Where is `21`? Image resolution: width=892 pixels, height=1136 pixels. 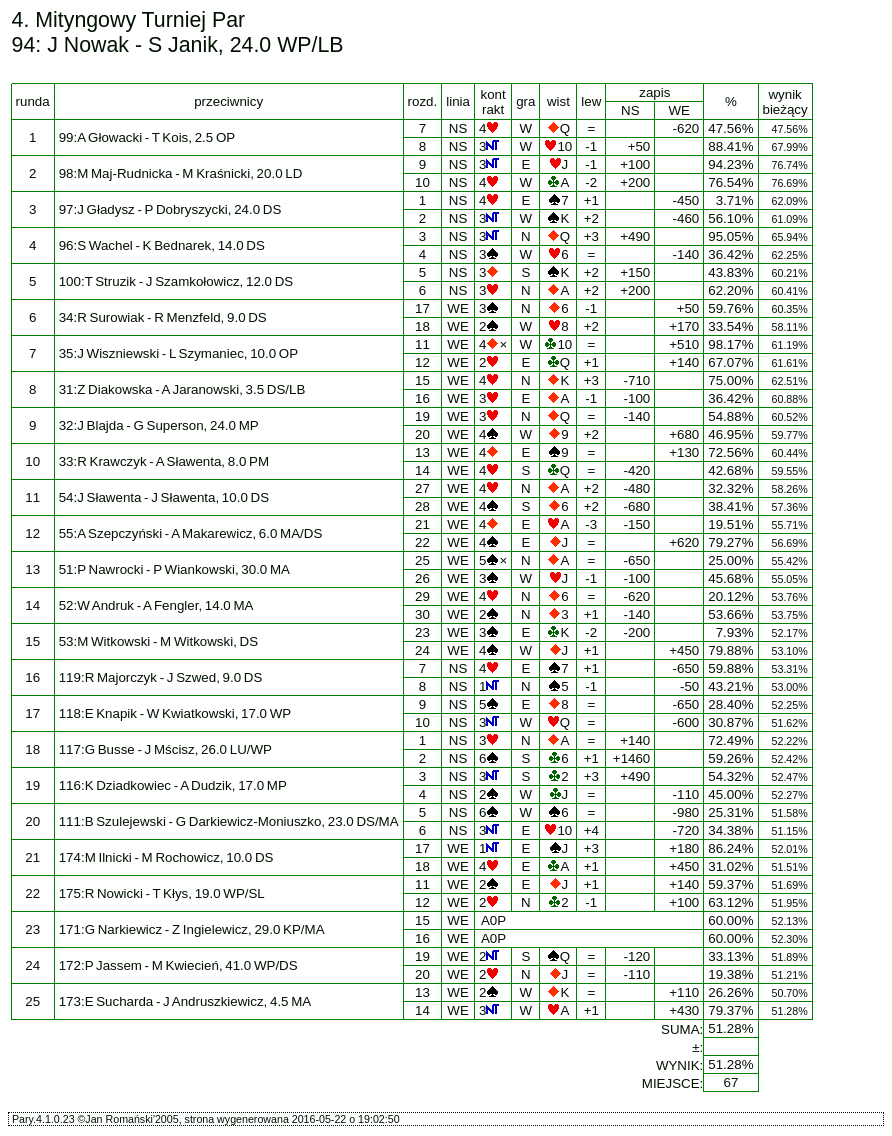 21 is located at coordinates (422, 524).